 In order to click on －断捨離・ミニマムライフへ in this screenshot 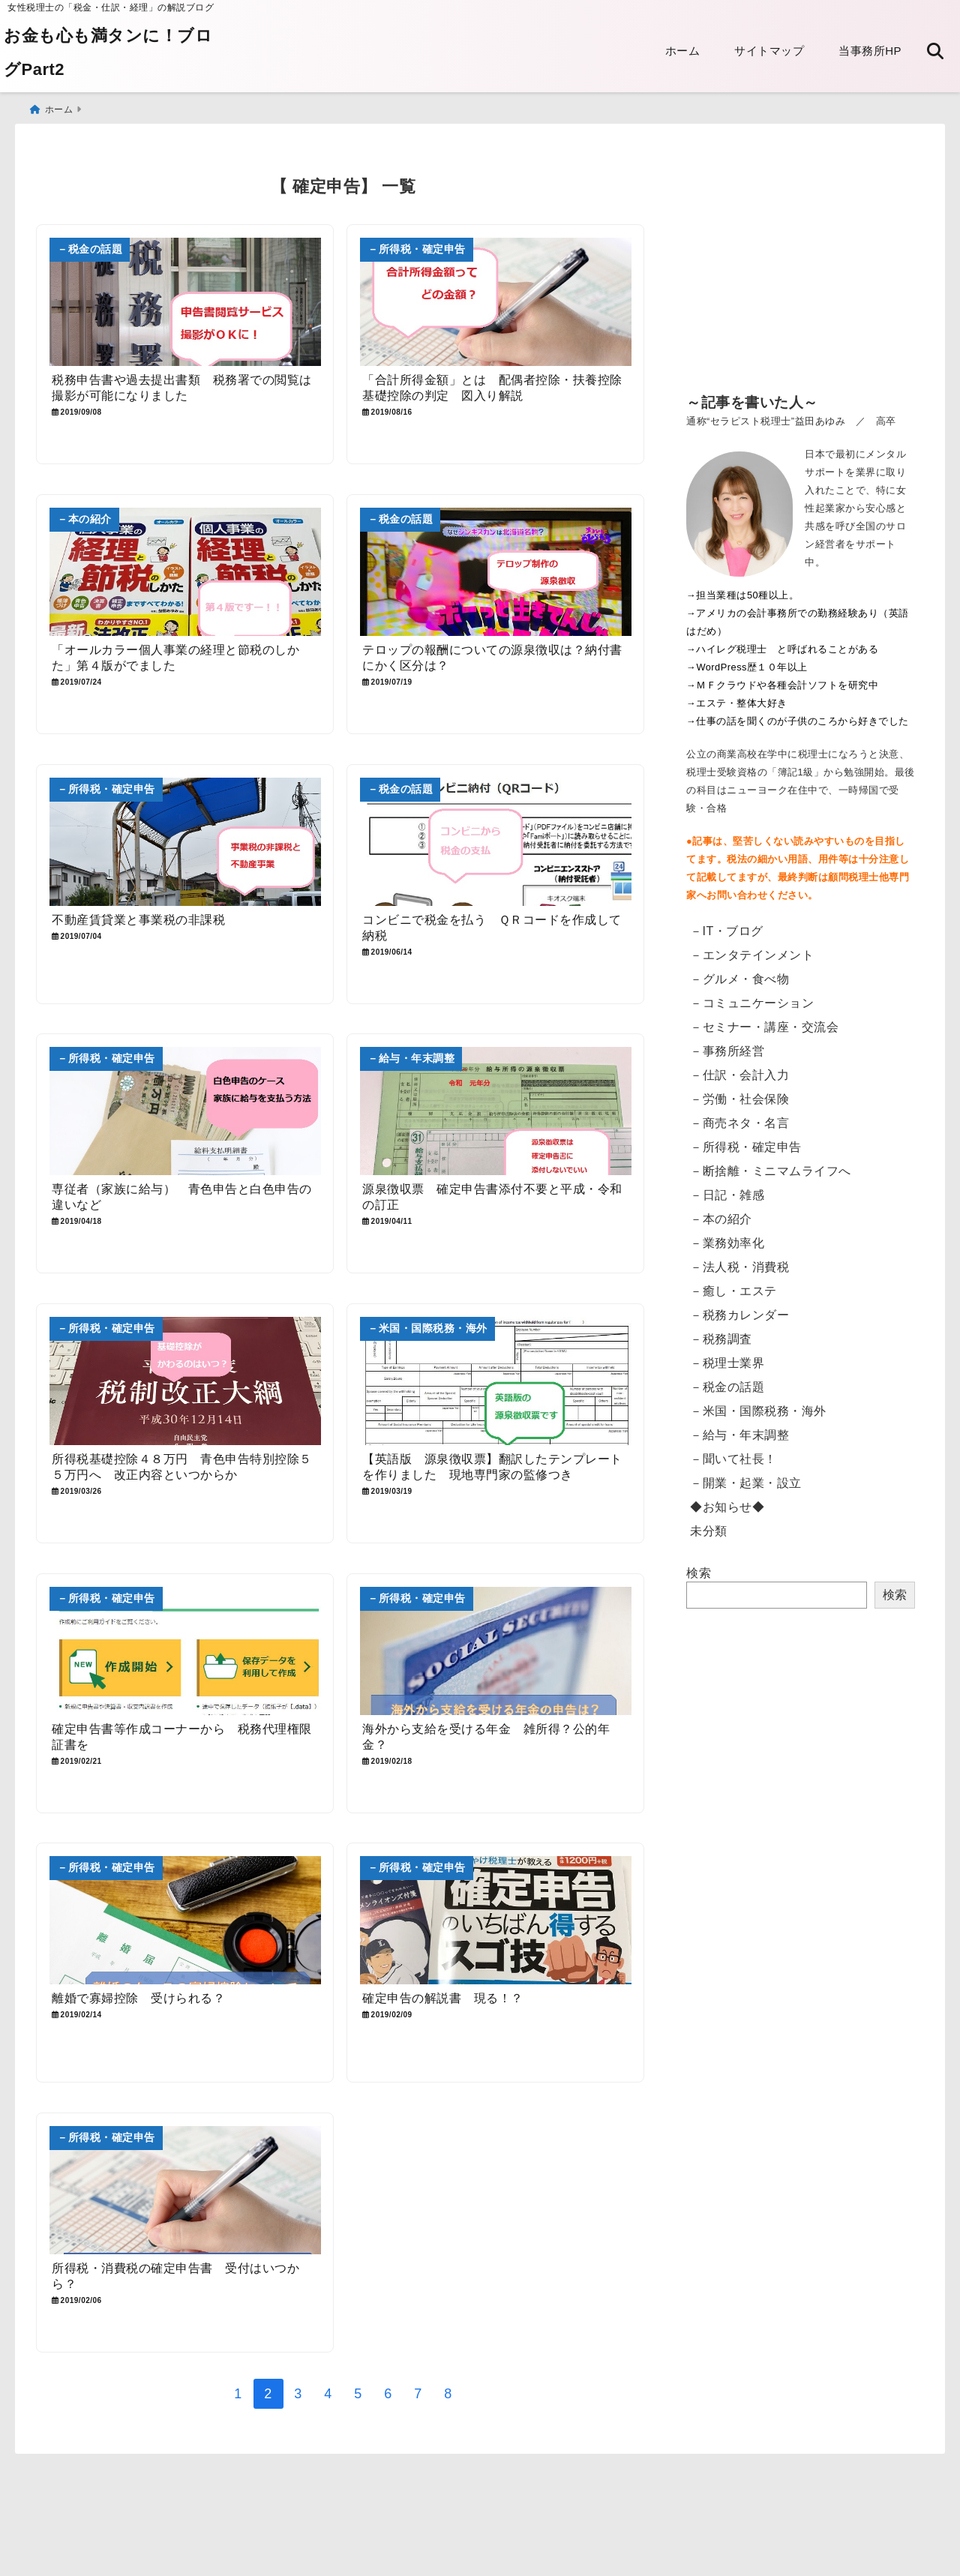, I will do `click(770, 1171)`.